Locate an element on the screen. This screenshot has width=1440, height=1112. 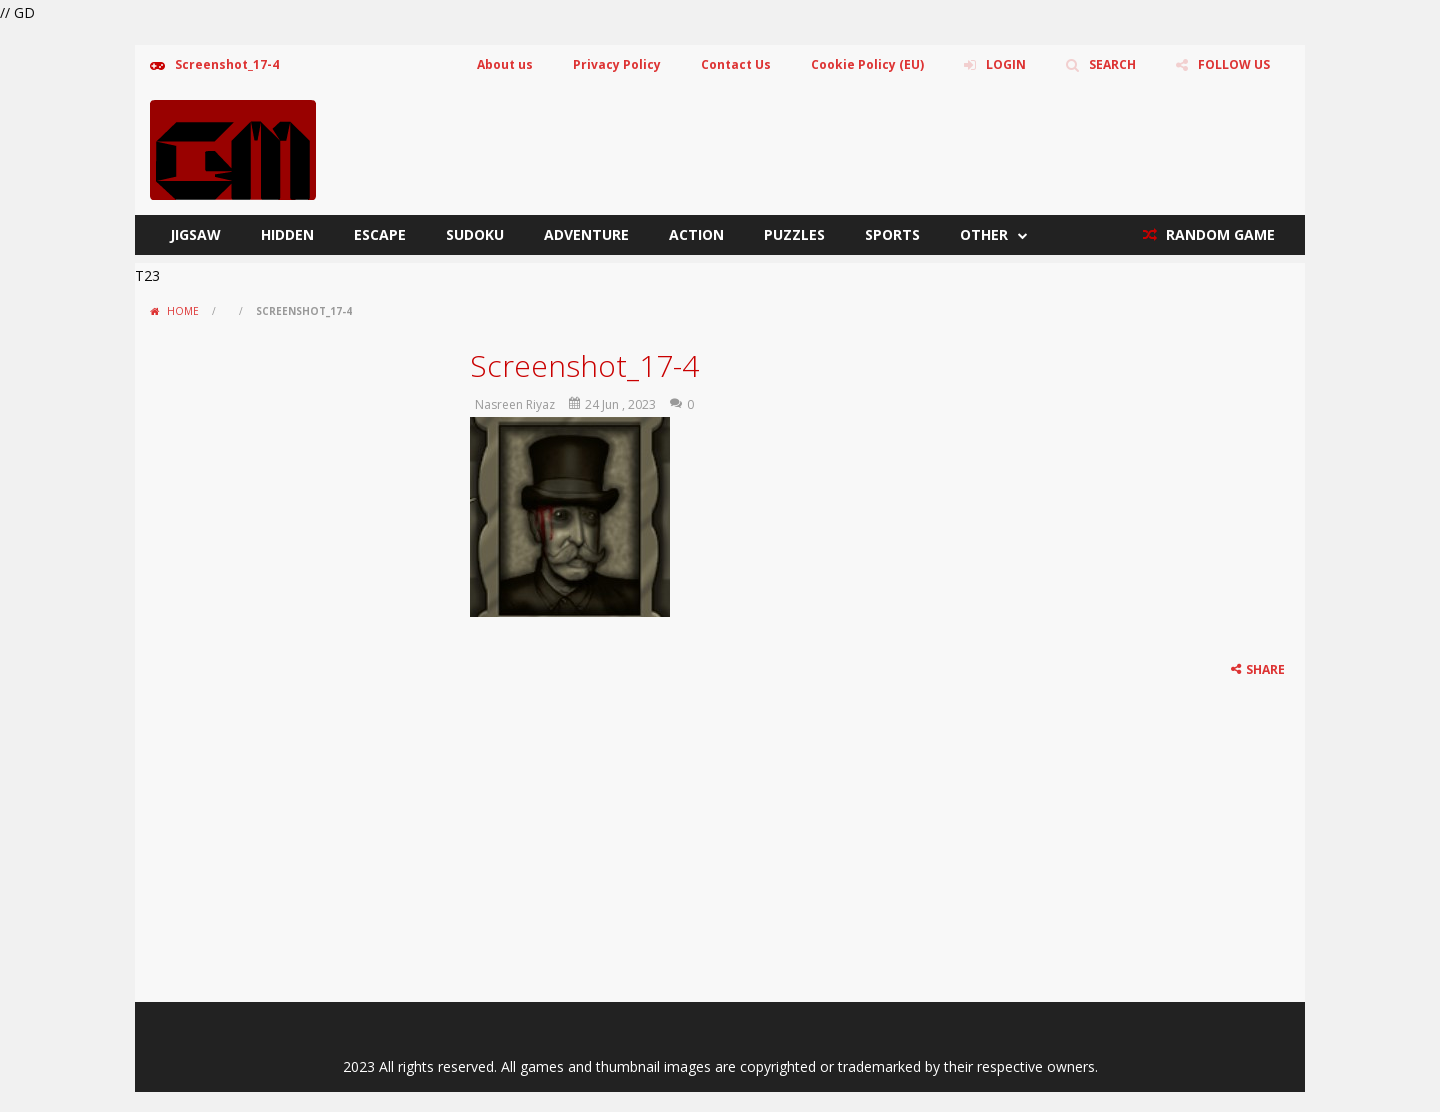
Cookie Policy (EU) is located at coordinates (867, 64).